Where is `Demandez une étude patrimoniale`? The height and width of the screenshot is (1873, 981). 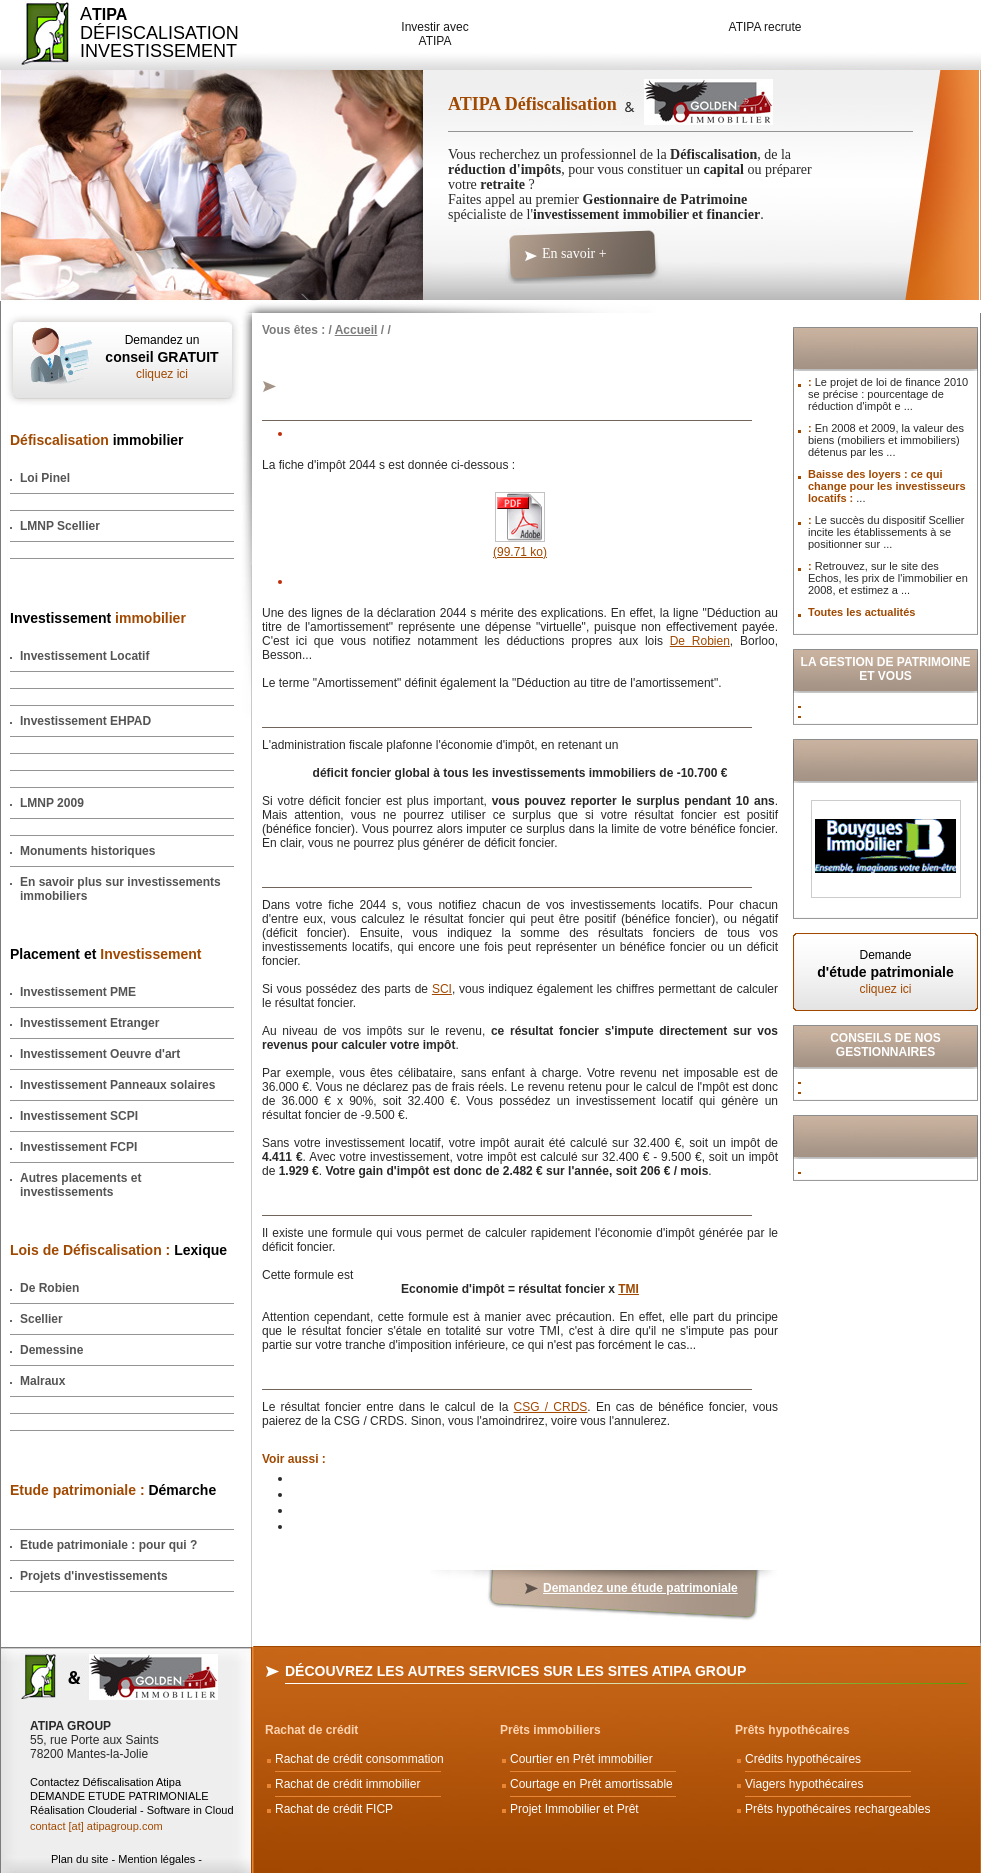
Demandez une étude patrimoniale is located at coordinates (640, 1588).